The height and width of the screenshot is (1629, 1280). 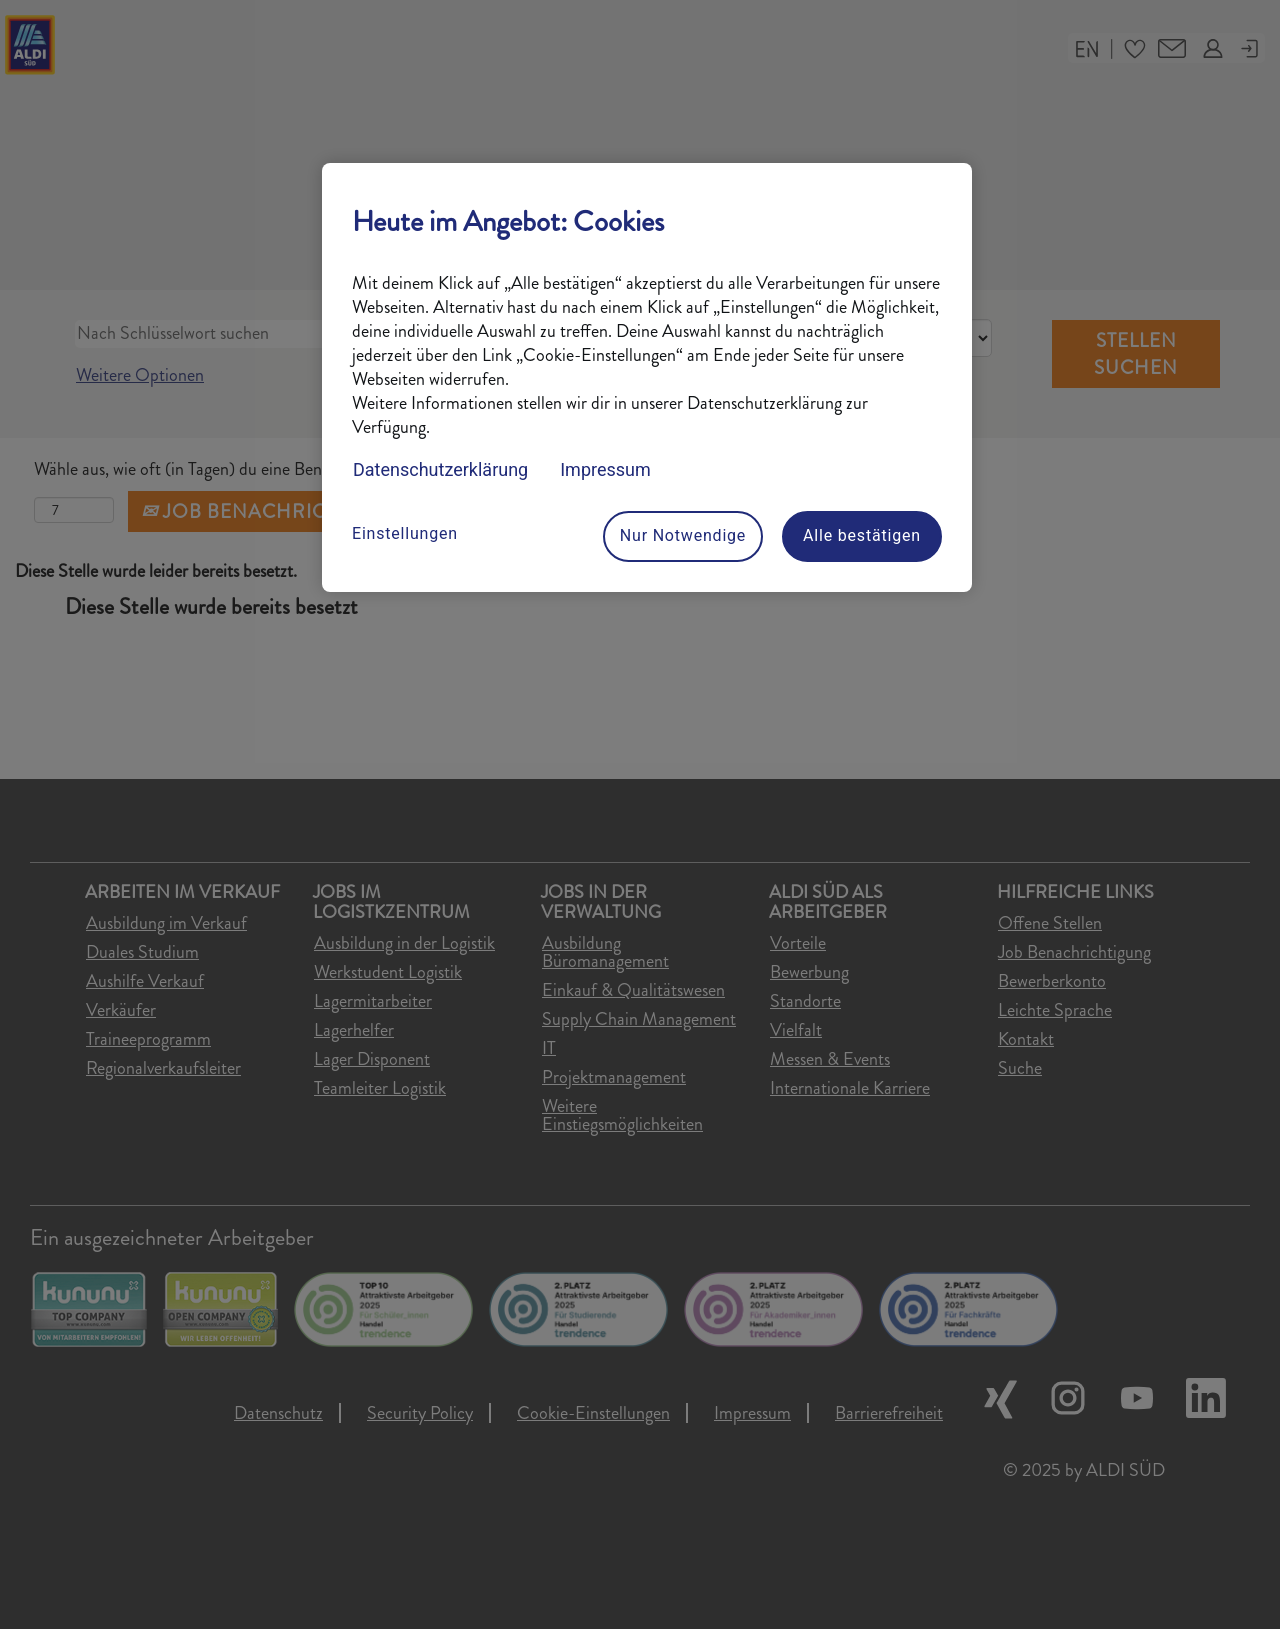 I want to click on Impressum [Rechtliche Informationen, wird in neuer registerkarte geöffnet], so click(x=605, y=469).